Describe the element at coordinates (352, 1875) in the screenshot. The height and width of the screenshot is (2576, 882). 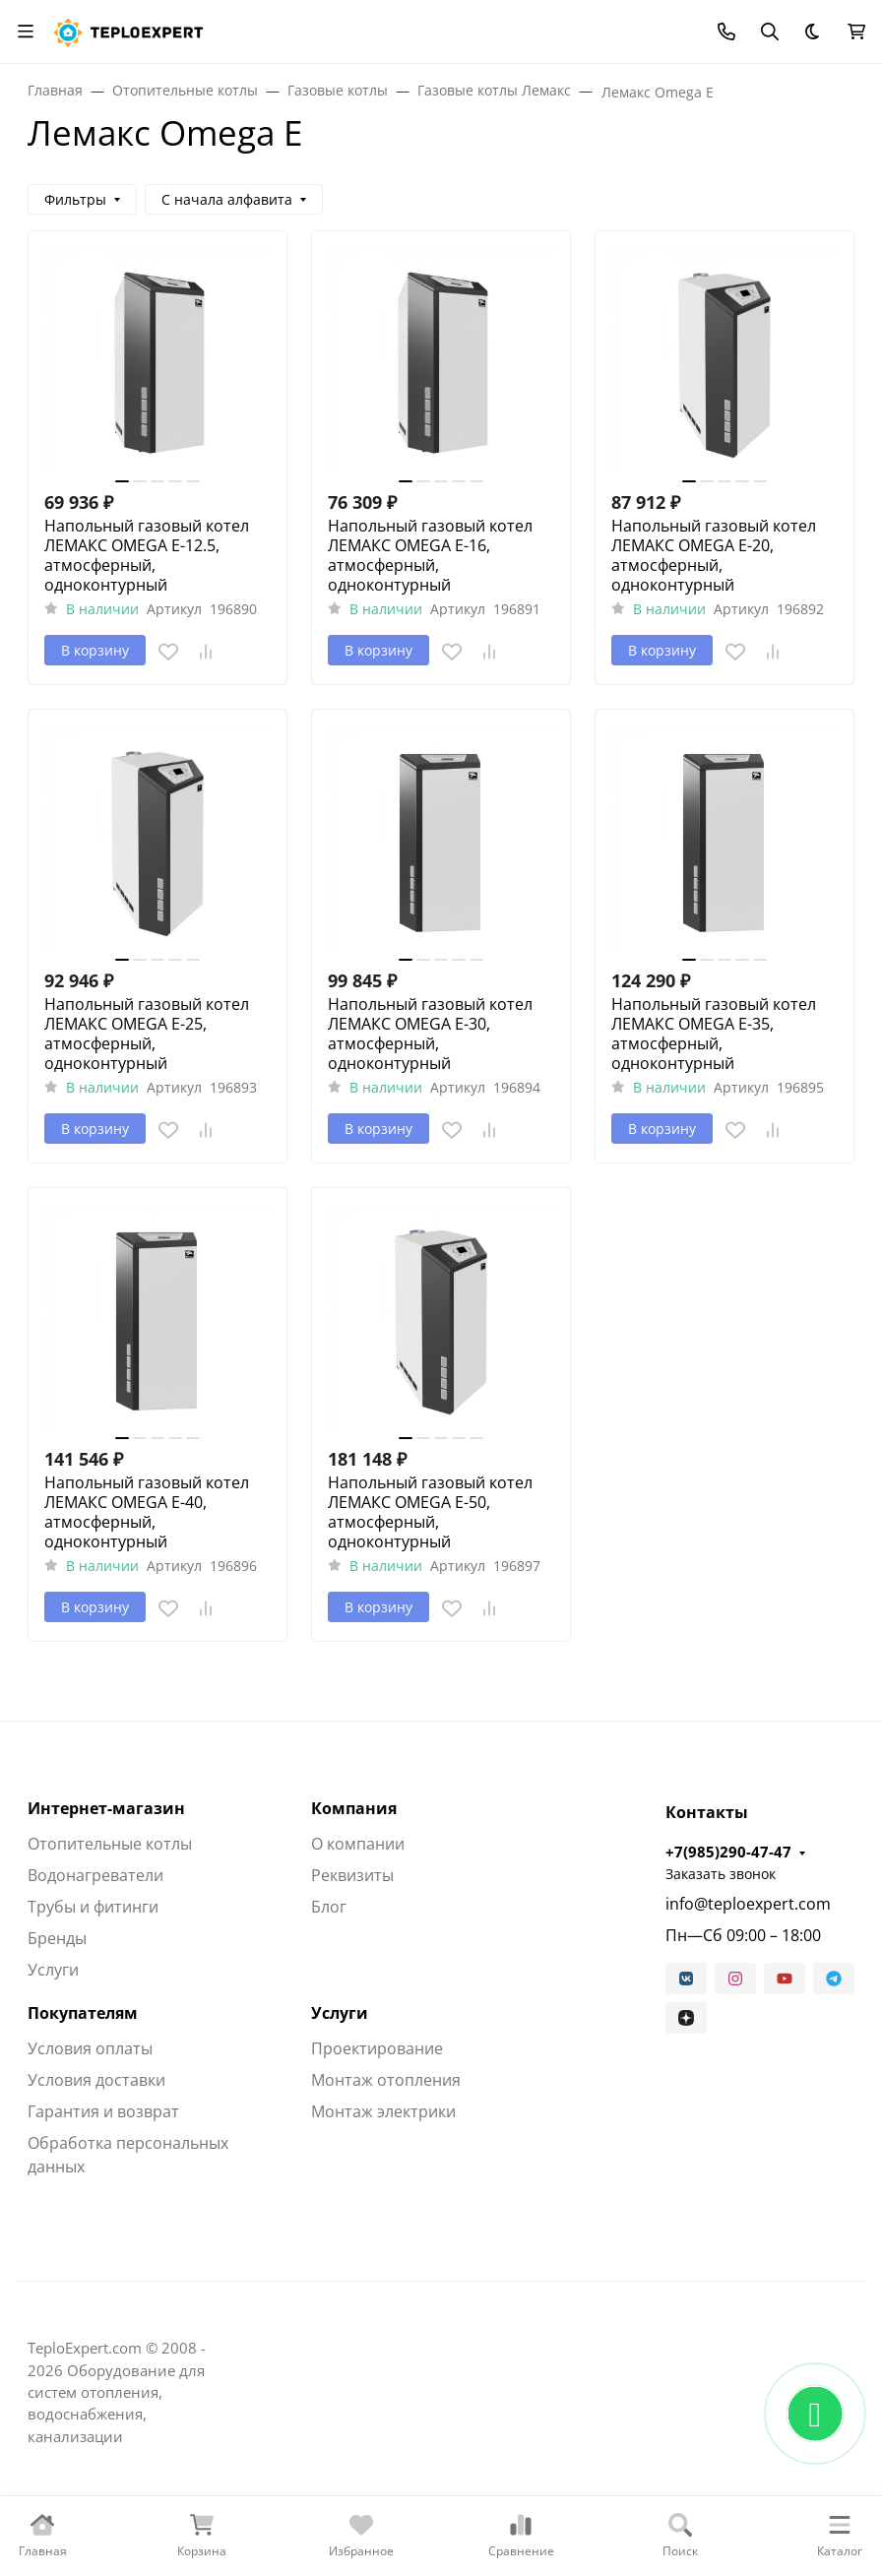
I see `Реквизиты` at that location.